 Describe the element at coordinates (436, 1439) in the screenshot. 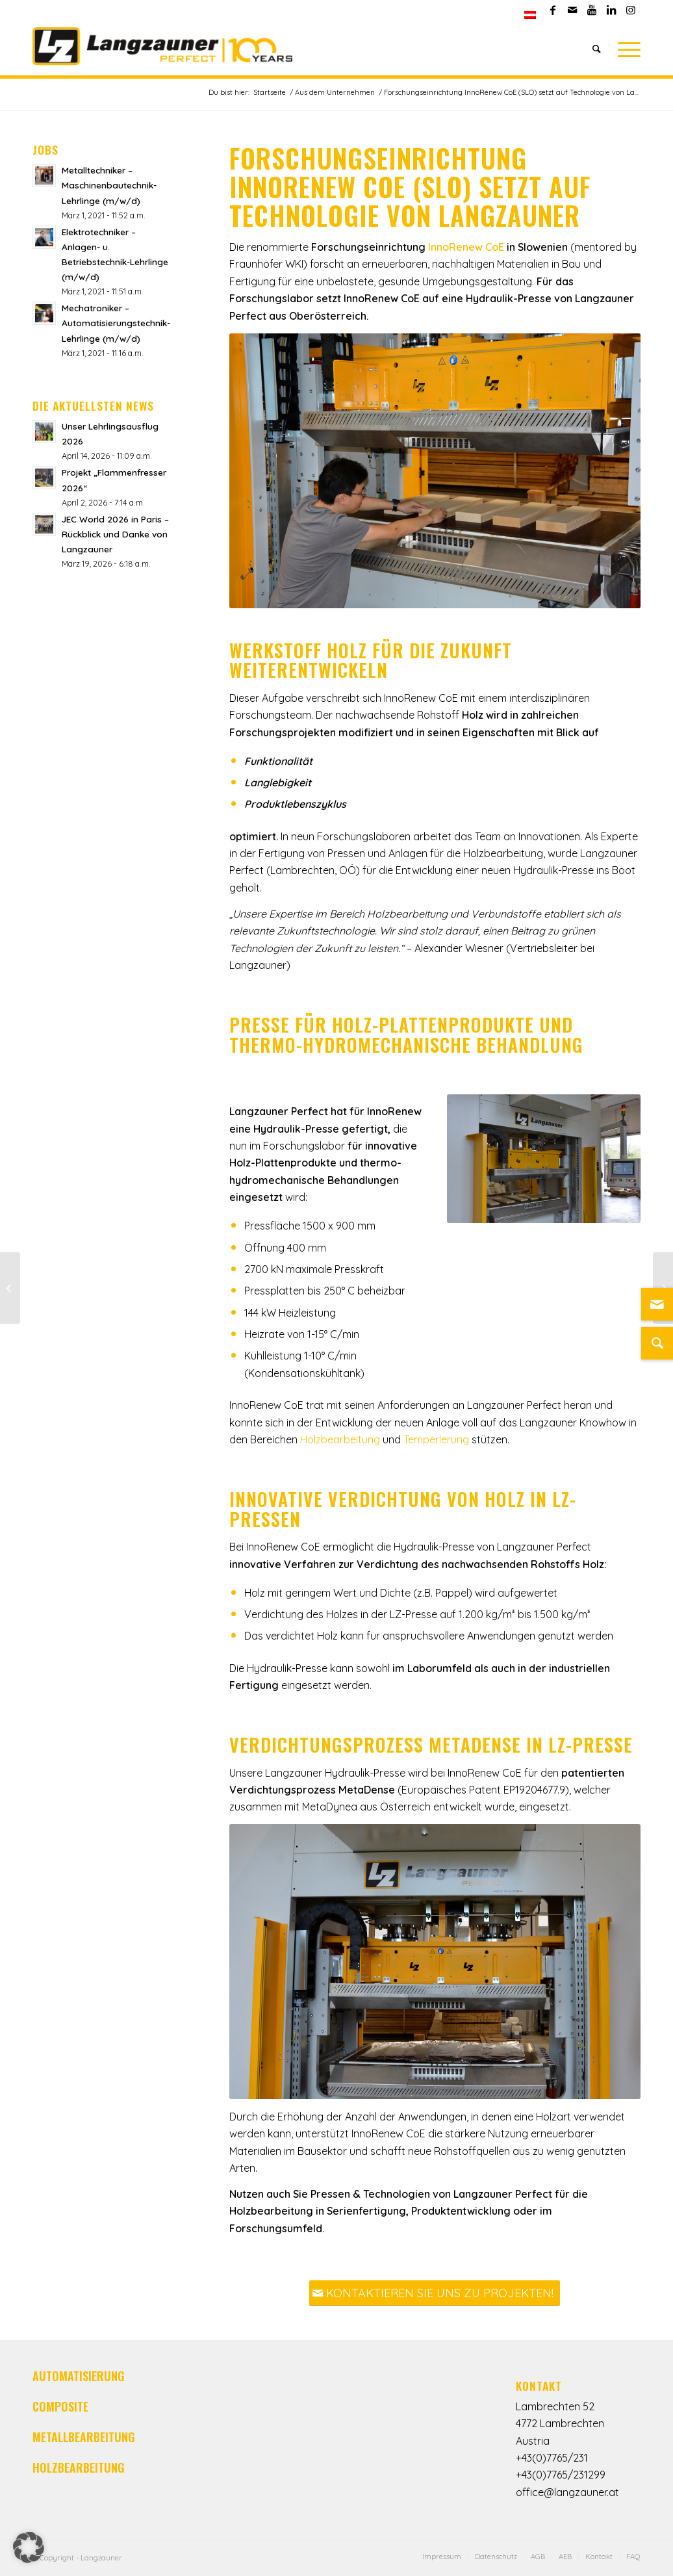

I see `Temperierung` at that location.